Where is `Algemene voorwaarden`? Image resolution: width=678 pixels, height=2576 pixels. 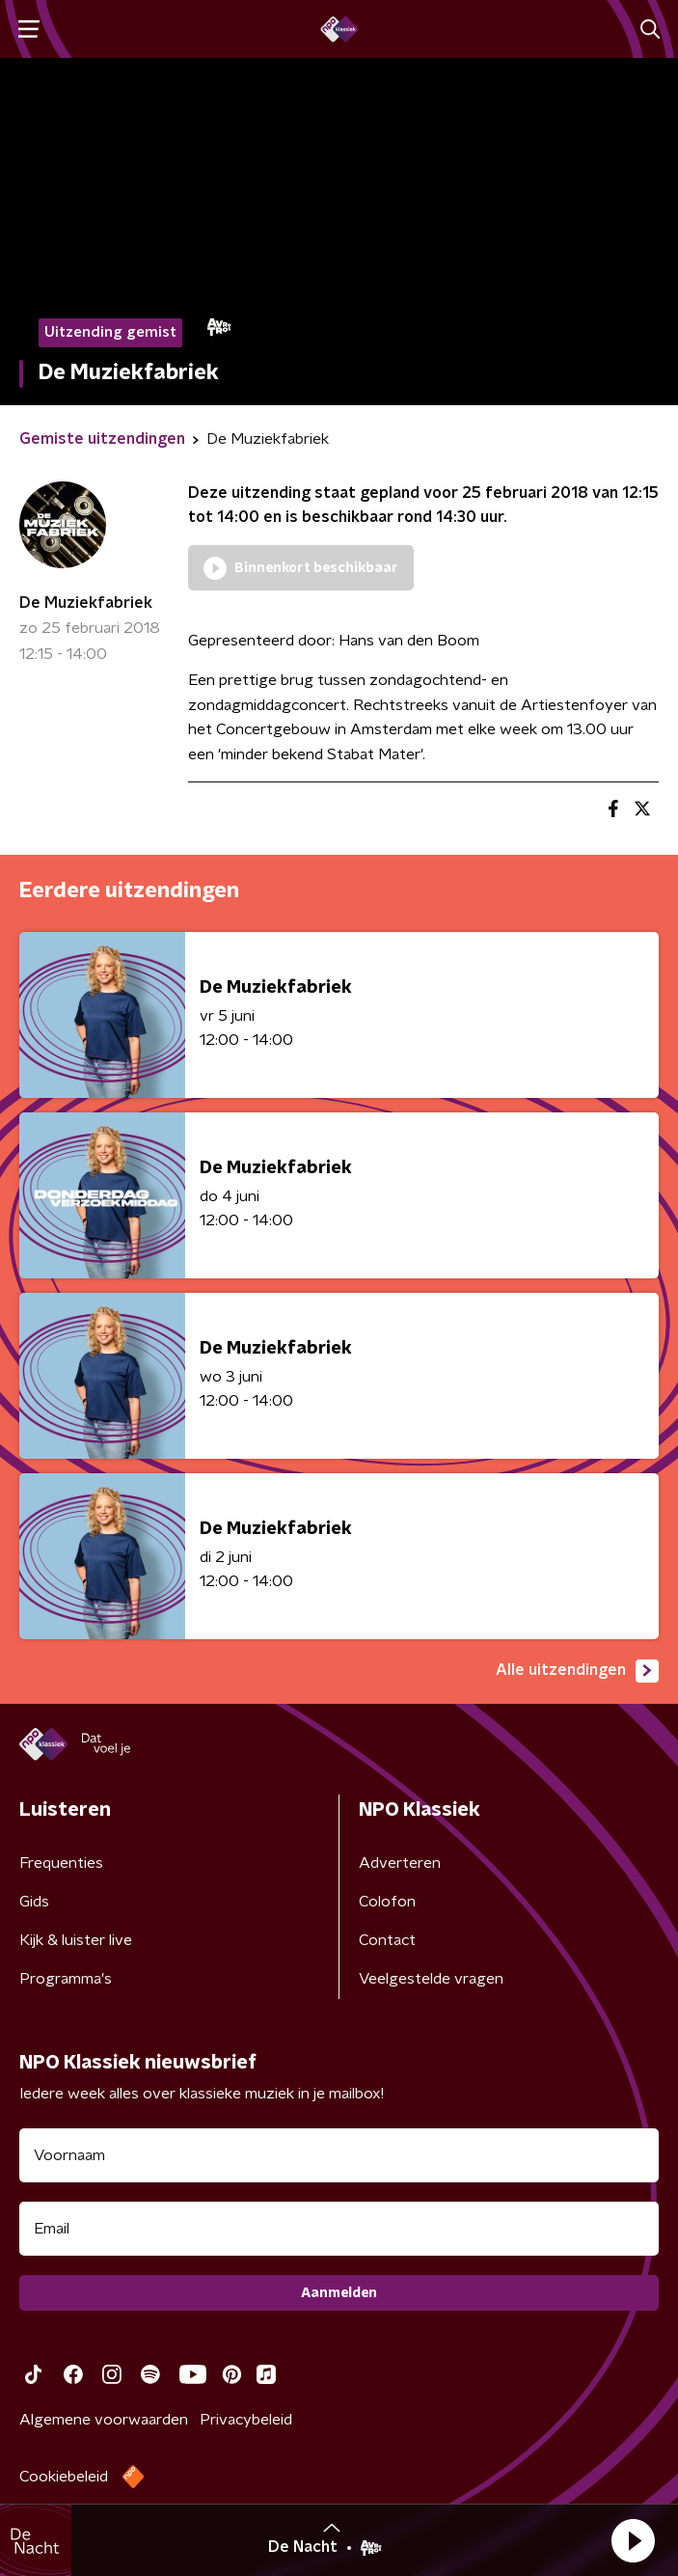 Algemene voorwaarden is located at coordinates (103, 2419).